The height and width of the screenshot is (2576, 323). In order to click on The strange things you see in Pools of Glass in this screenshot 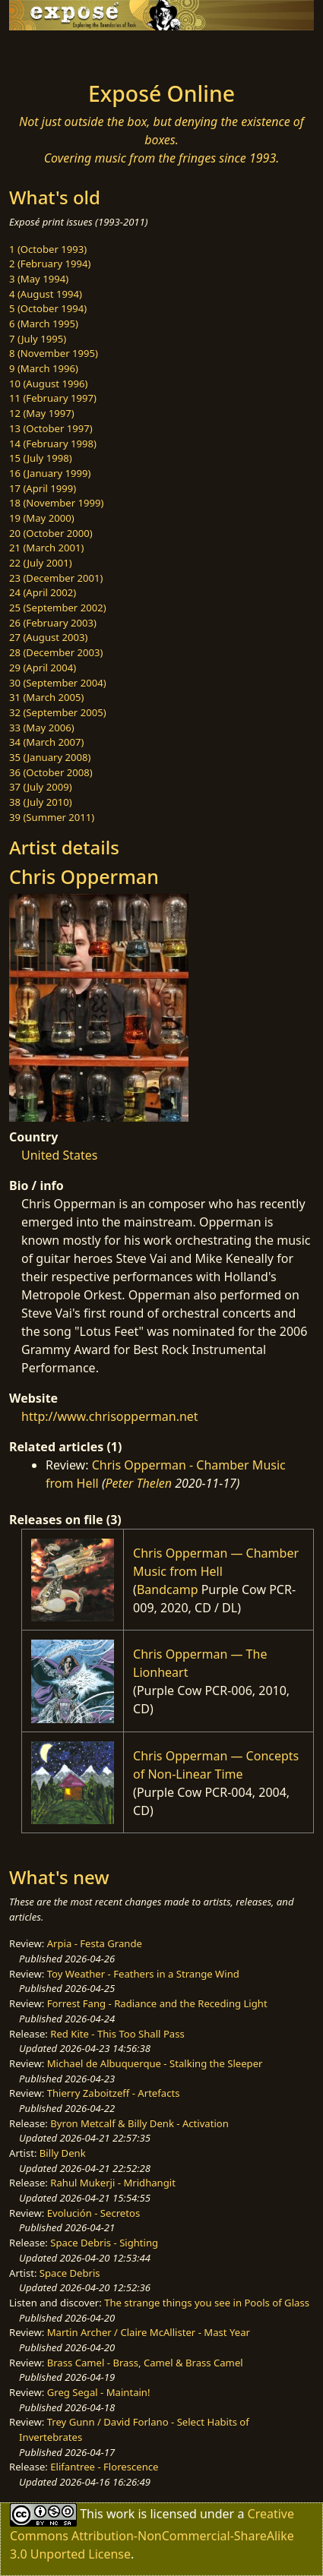, I will do `click(206, 2302)`.